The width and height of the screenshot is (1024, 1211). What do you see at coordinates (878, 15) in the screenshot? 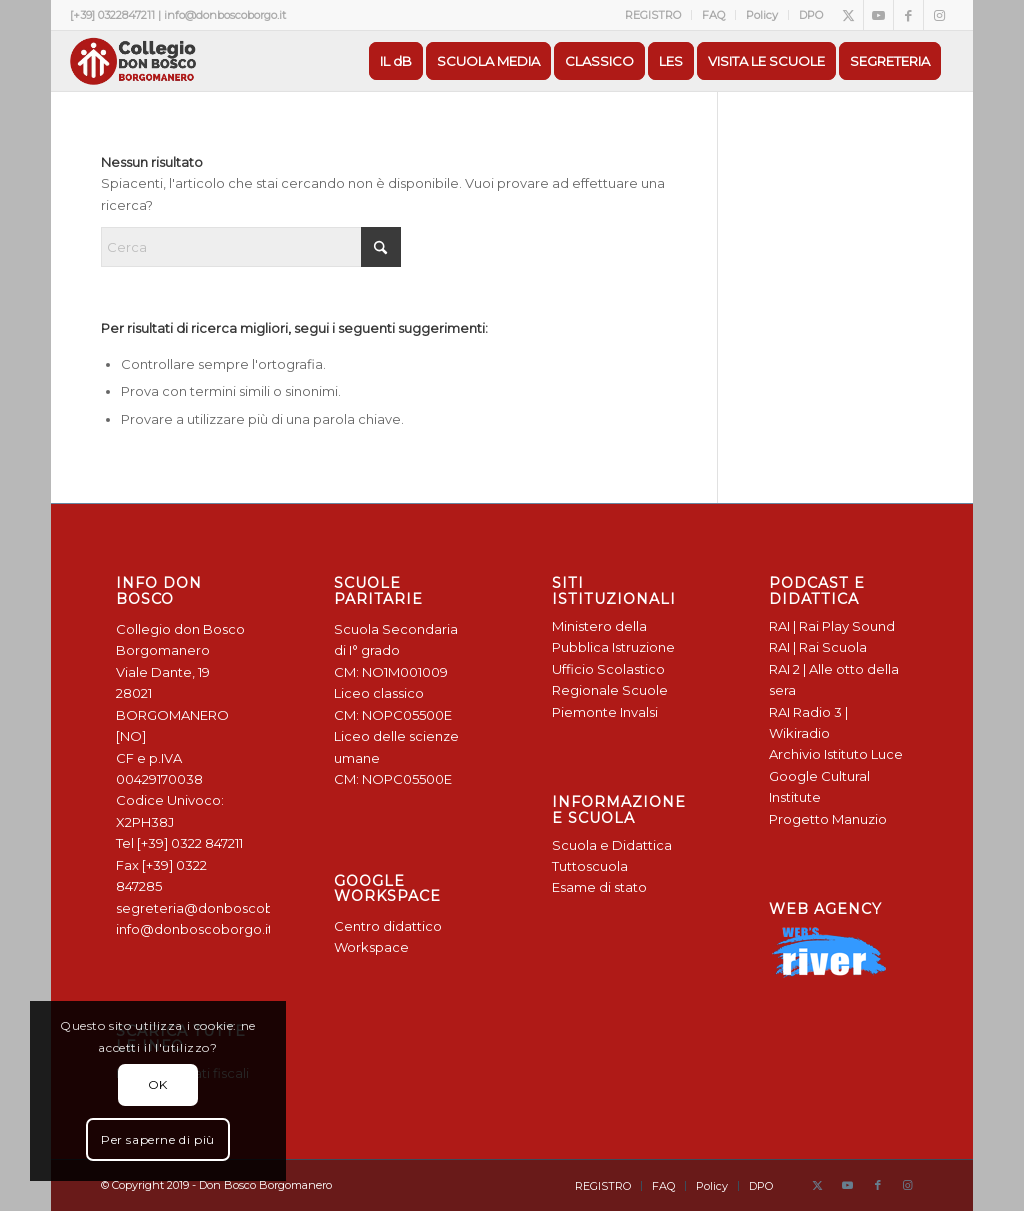
I see `[Collegamento a Youtube]` at bounding box center [878, 15].